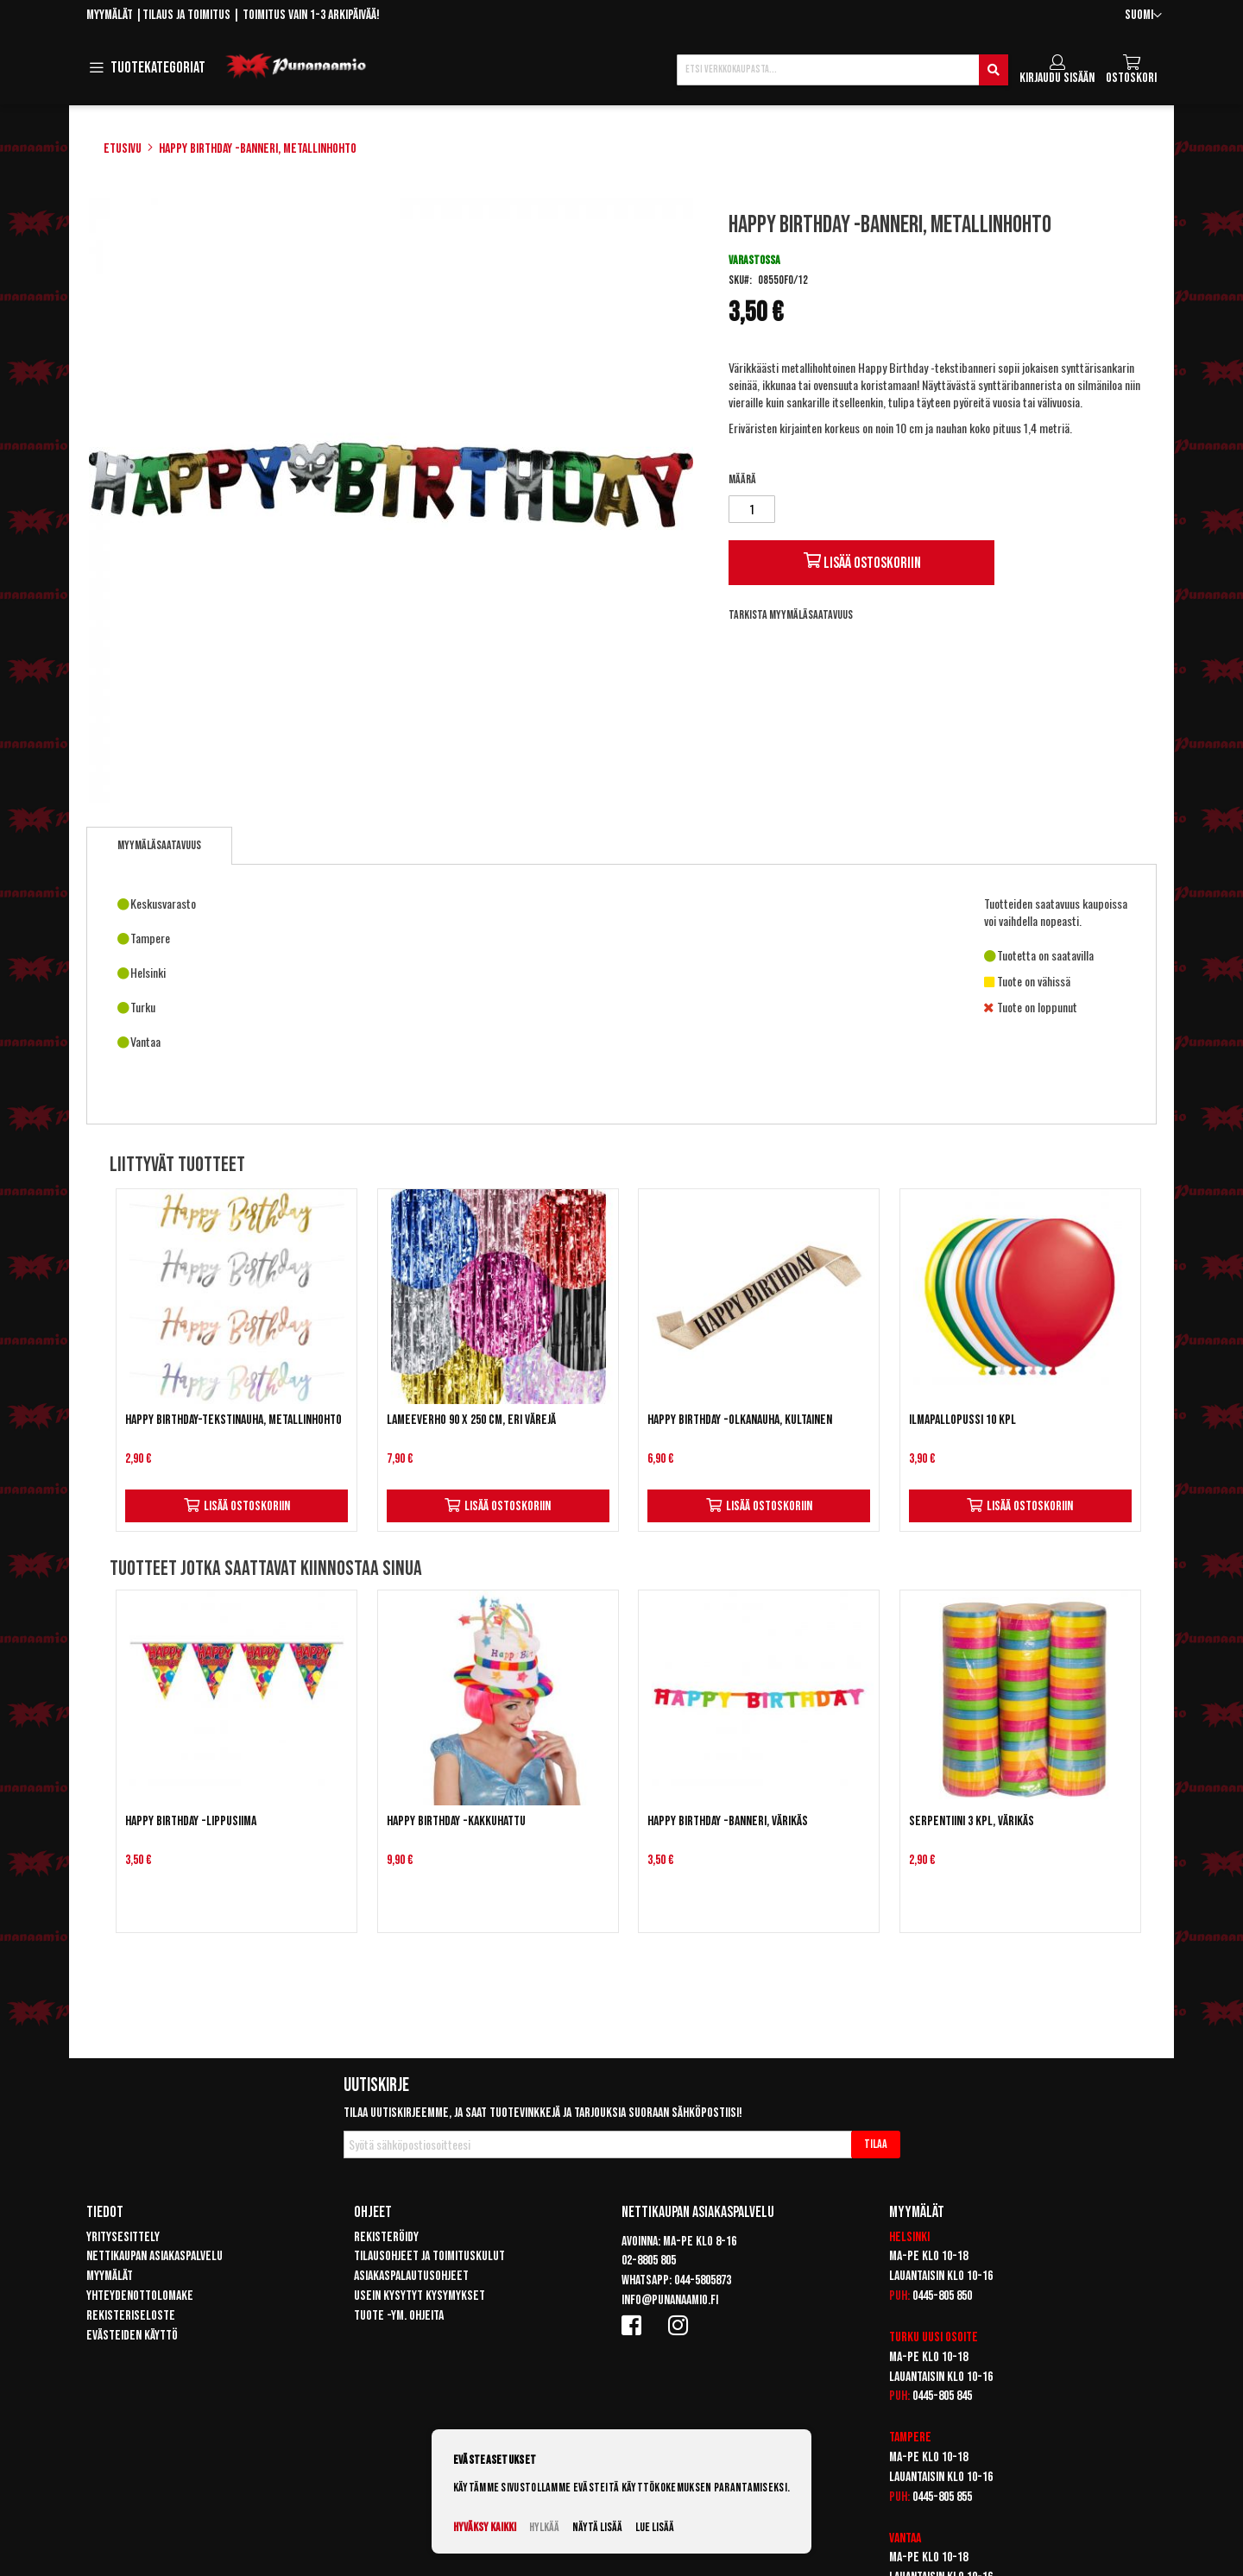 The height and width of the screenshot is (2576, 1243). What do you see at coordinates (186, 15) in the screenshot?
I see `Tilaus ja toimitus` at bounding box center [186, 15].